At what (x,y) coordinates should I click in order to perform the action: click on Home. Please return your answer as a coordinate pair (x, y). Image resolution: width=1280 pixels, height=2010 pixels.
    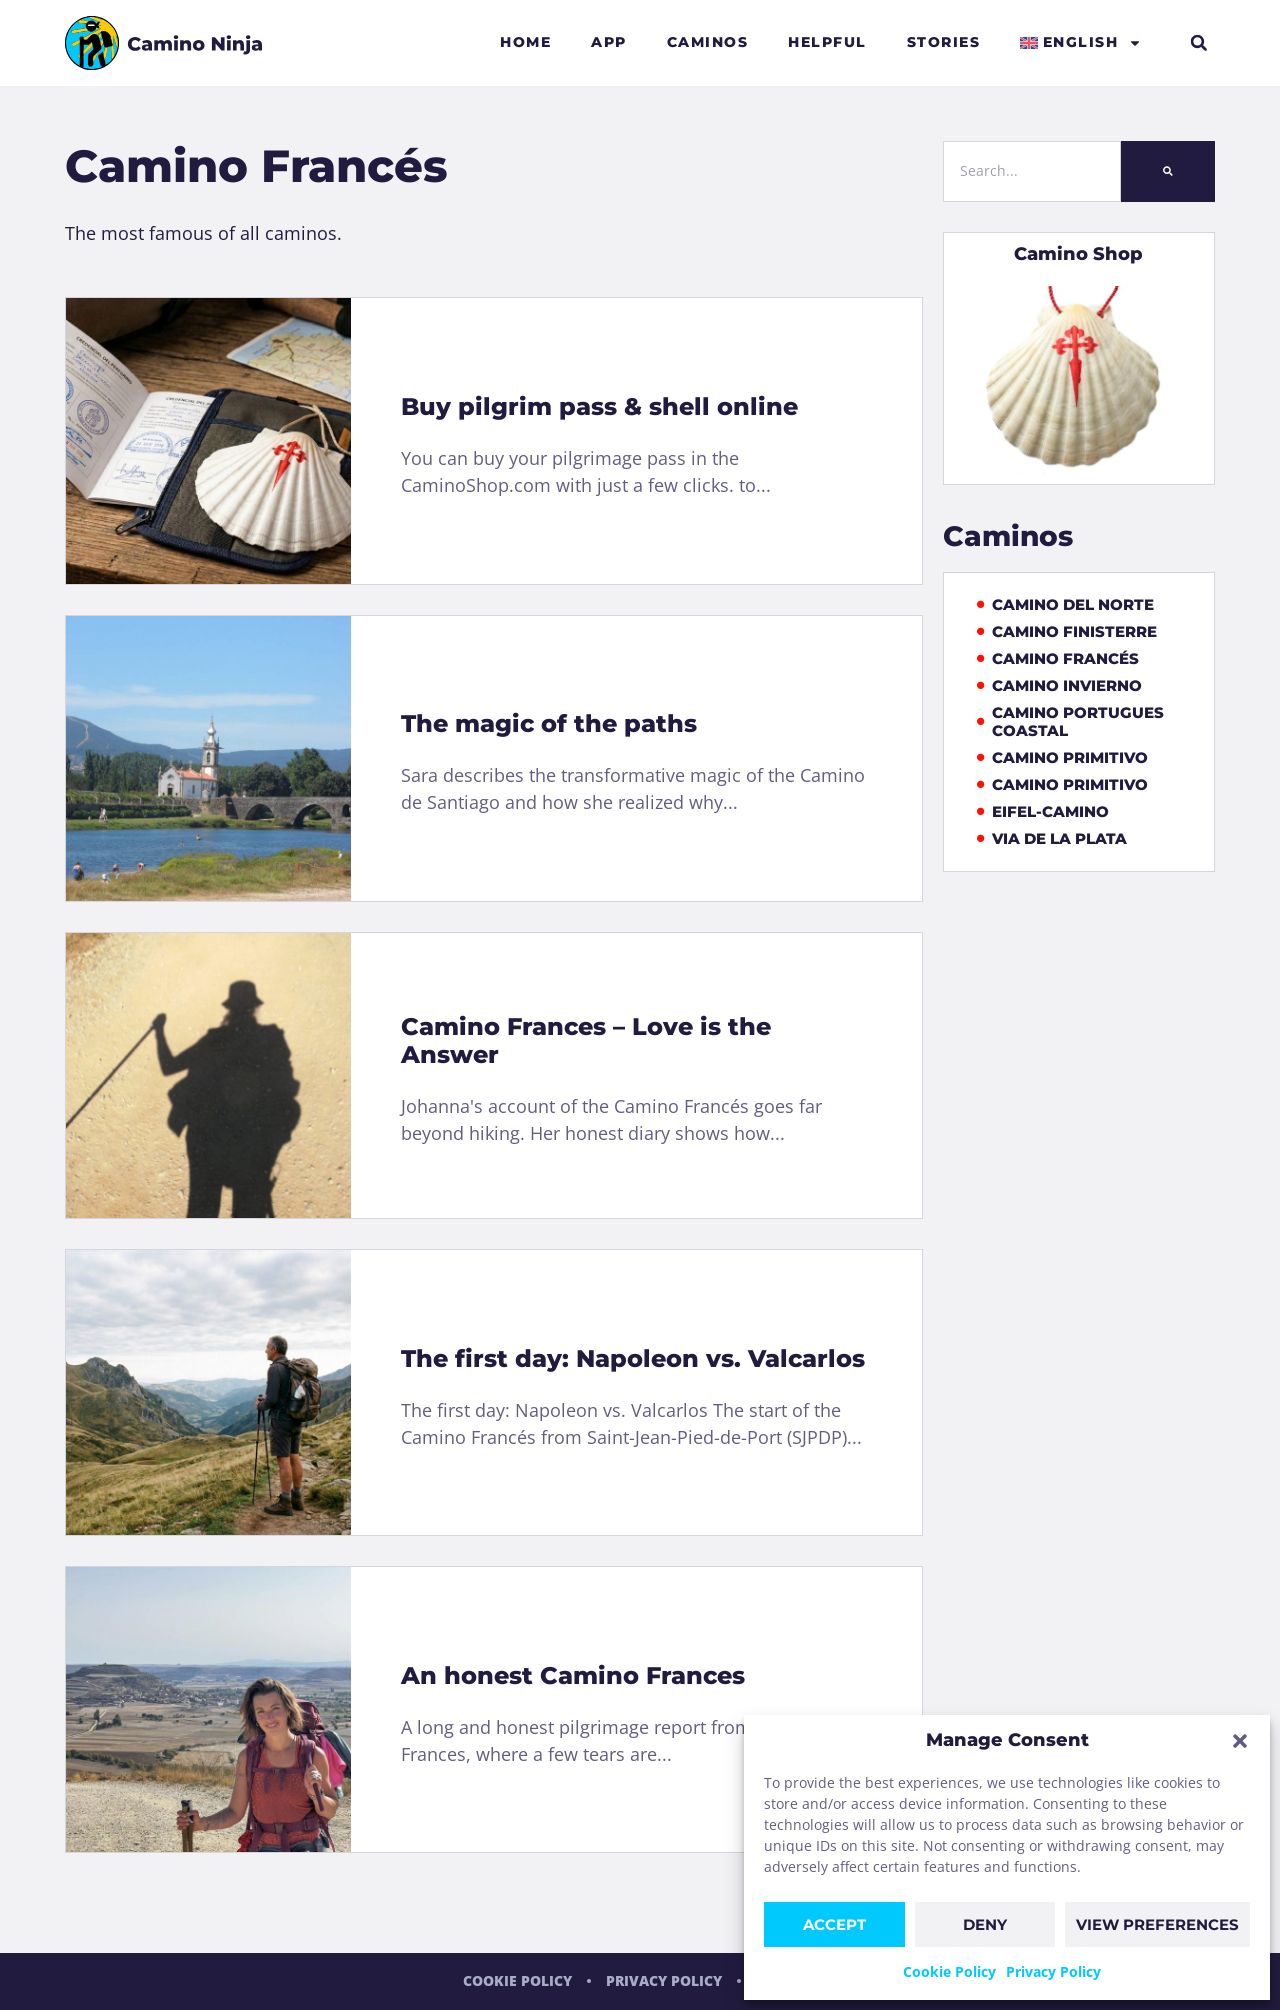
    Looking at the image, I should click on (525, 42).